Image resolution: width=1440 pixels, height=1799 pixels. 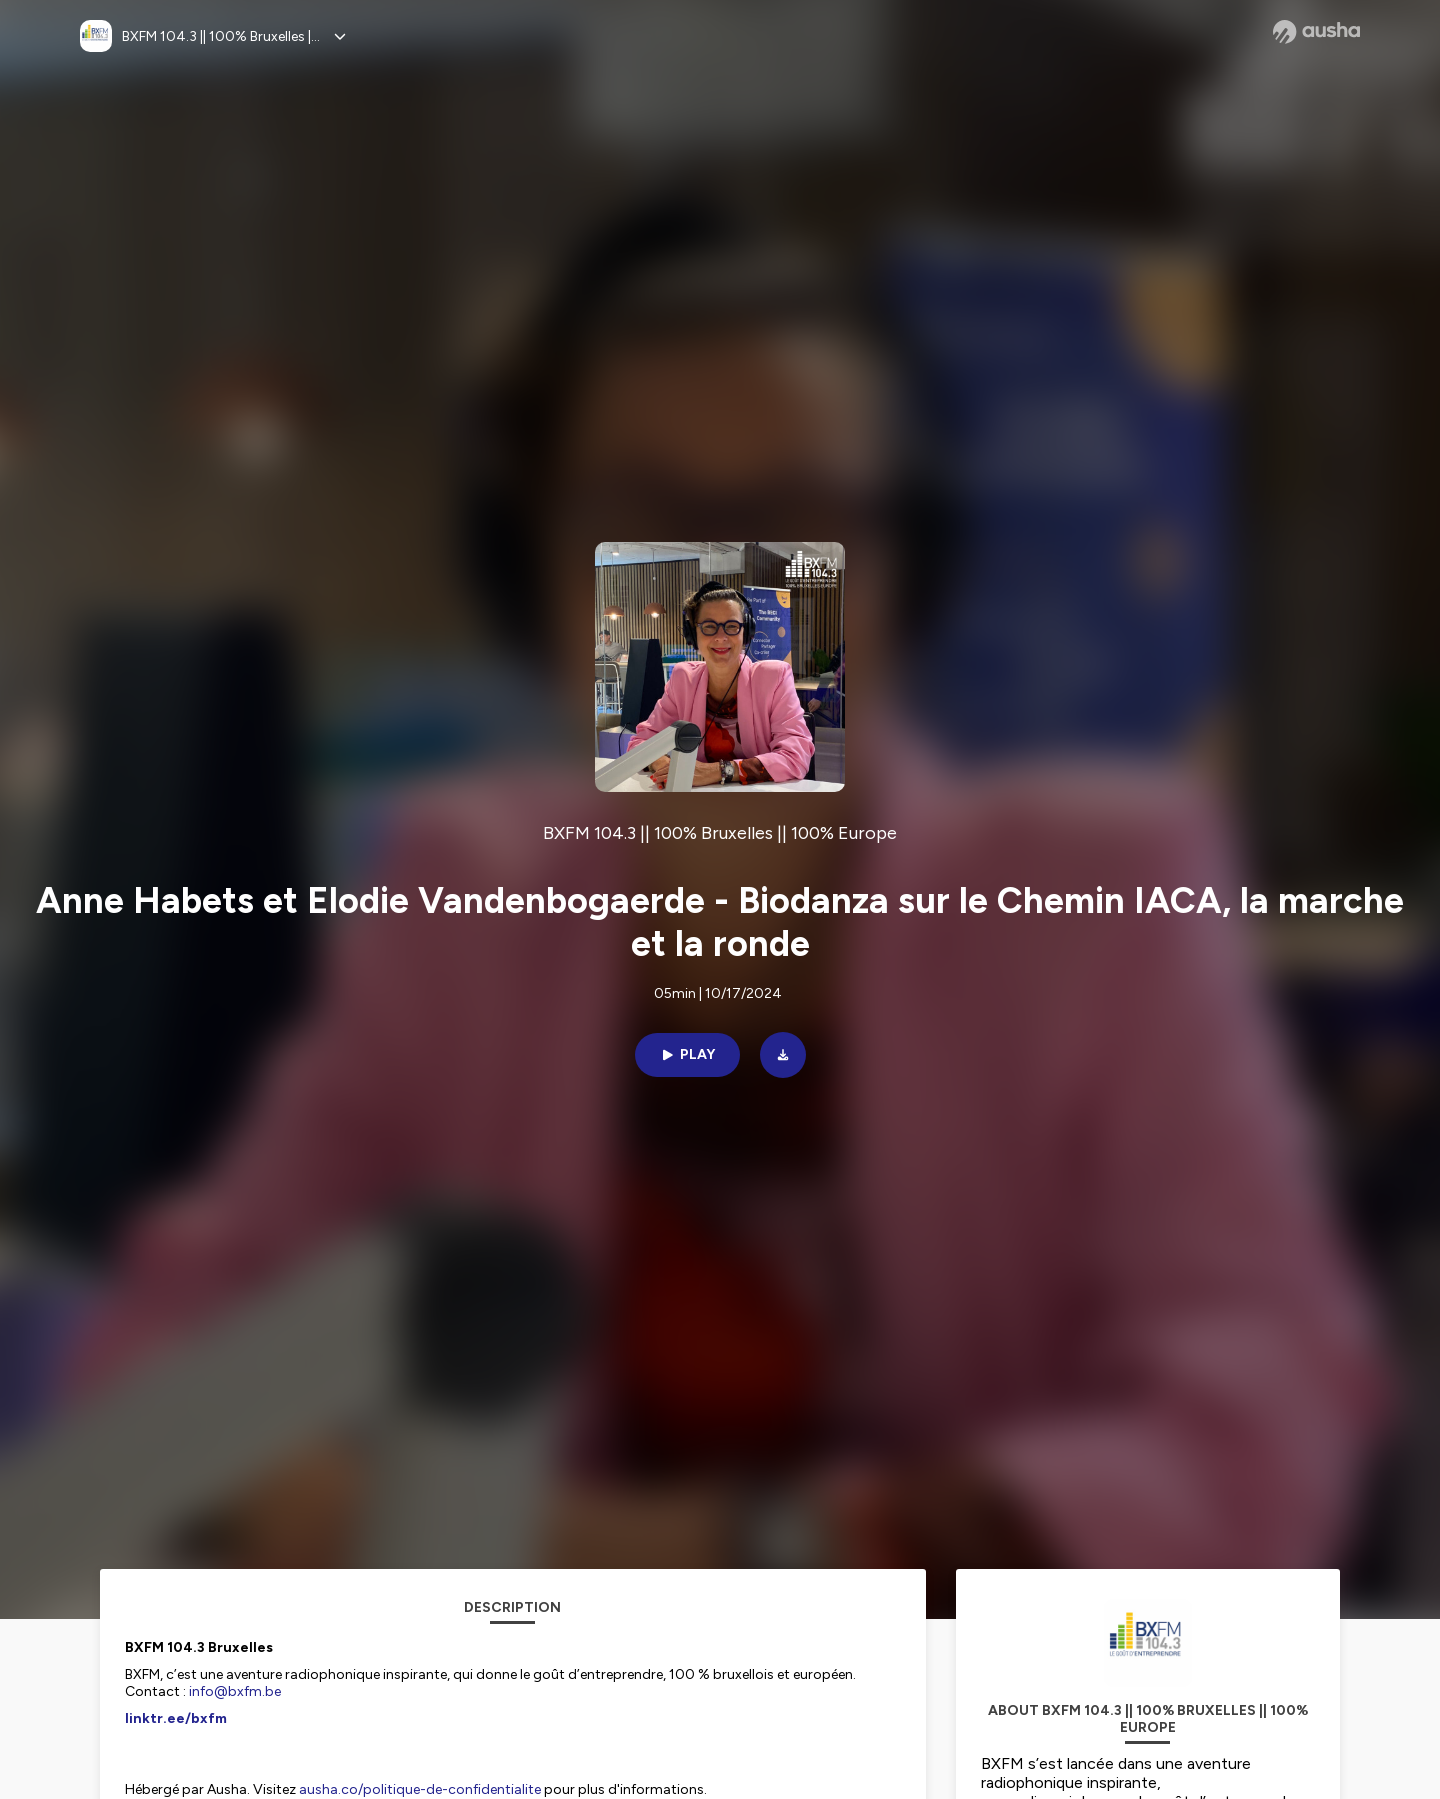 What do you see at coordinates (235, 1691) in the screenshot?
I see `info@bxfm.be` at bounding box center [235, 1691].